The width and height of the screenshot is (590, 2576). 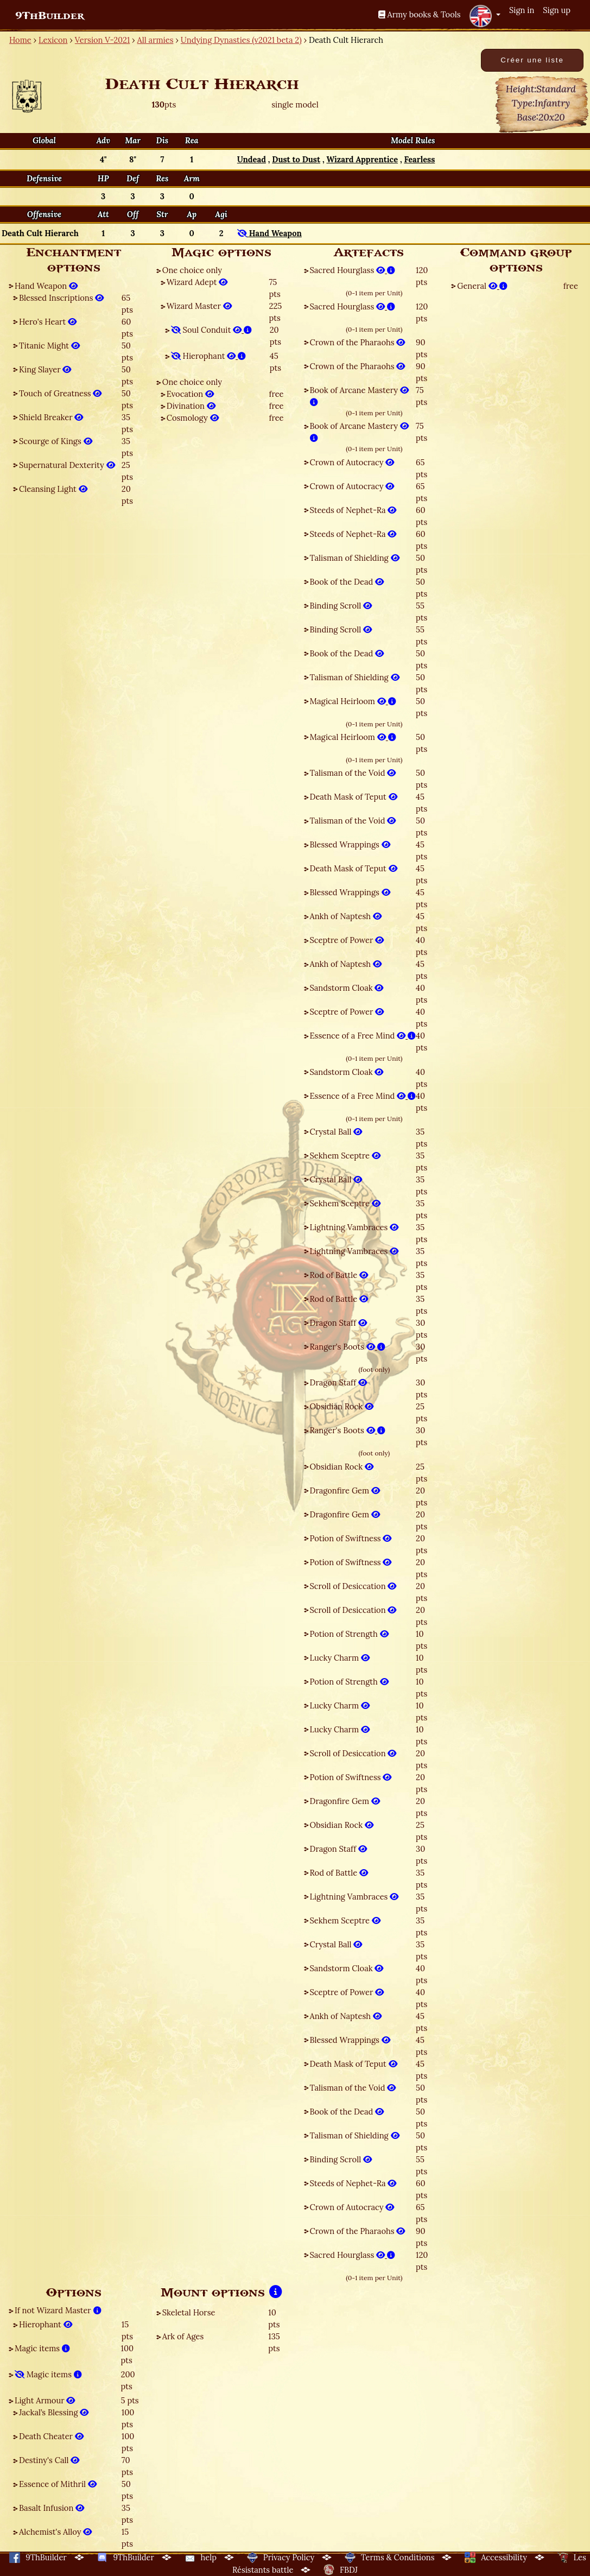 What do you see at coordinates (58, 2310) in the screenshot?
I see `If not Wizard Master` at bounding box center [58, 2310].